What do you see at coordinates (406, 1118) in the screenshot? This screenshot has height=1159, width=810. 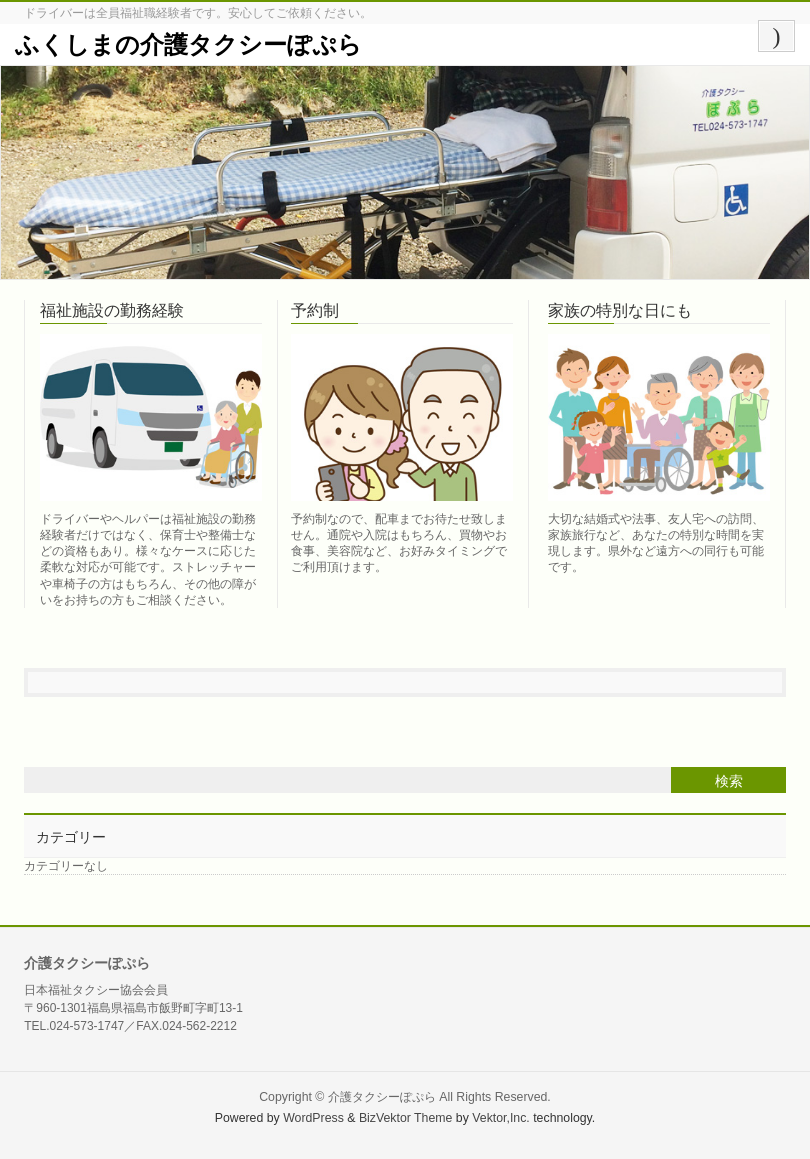 I see `BizVektor Theme` at bounding box center [406, 1118].